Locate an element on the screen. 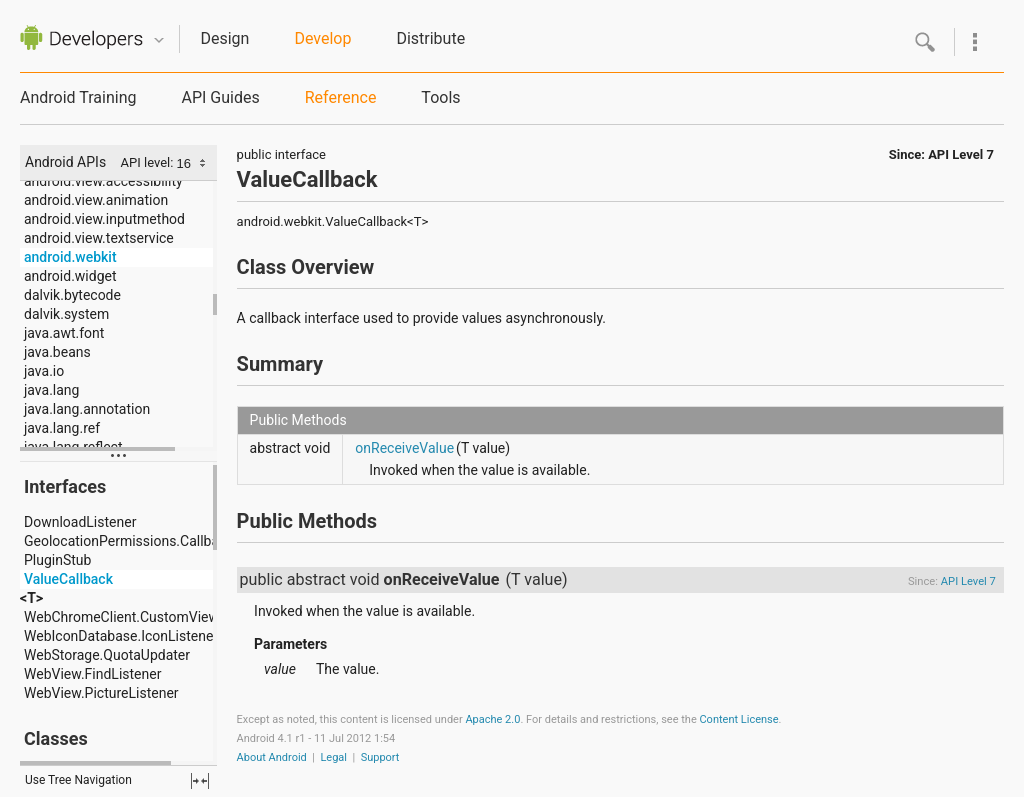 Image resolution: width=1024 pixels, height=797 pixels. WebChromeClient.CustomViewCallback is located at coordinates (148, 617).